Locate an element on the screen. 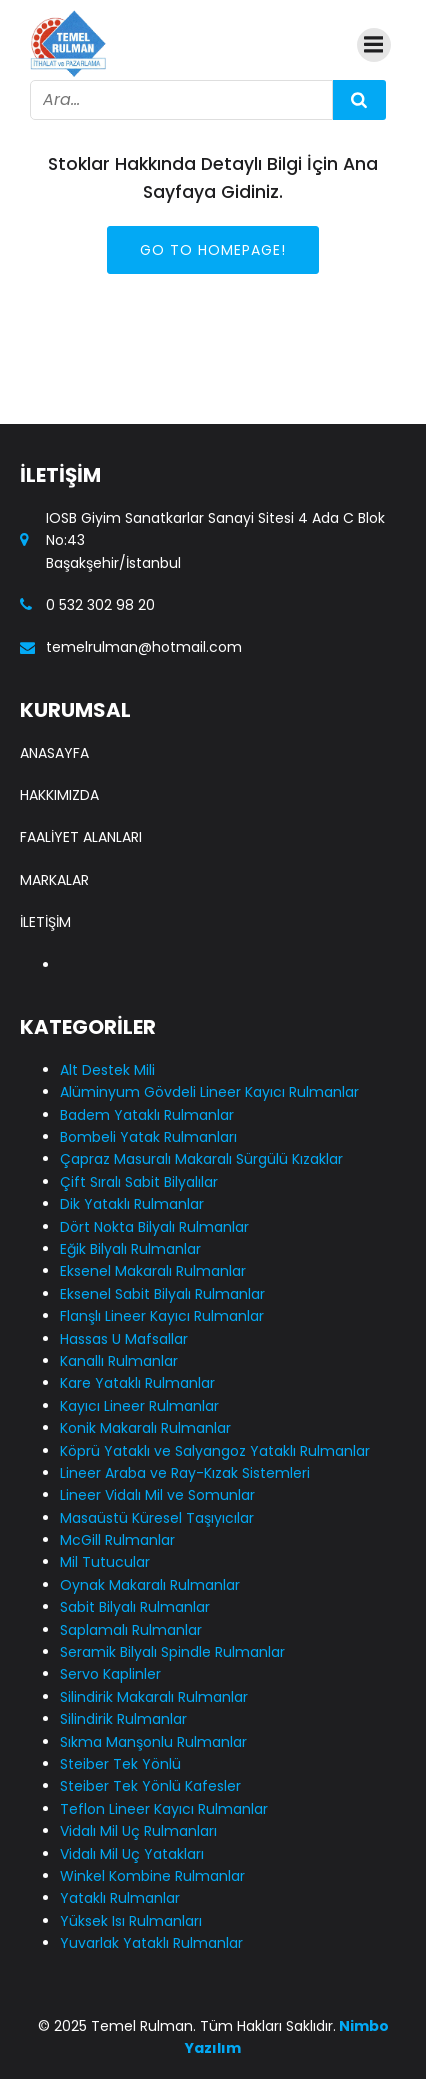 The image size is (426, 2079). Winkel Kombine Rulmanlar is located at coordinates (152, 1876).